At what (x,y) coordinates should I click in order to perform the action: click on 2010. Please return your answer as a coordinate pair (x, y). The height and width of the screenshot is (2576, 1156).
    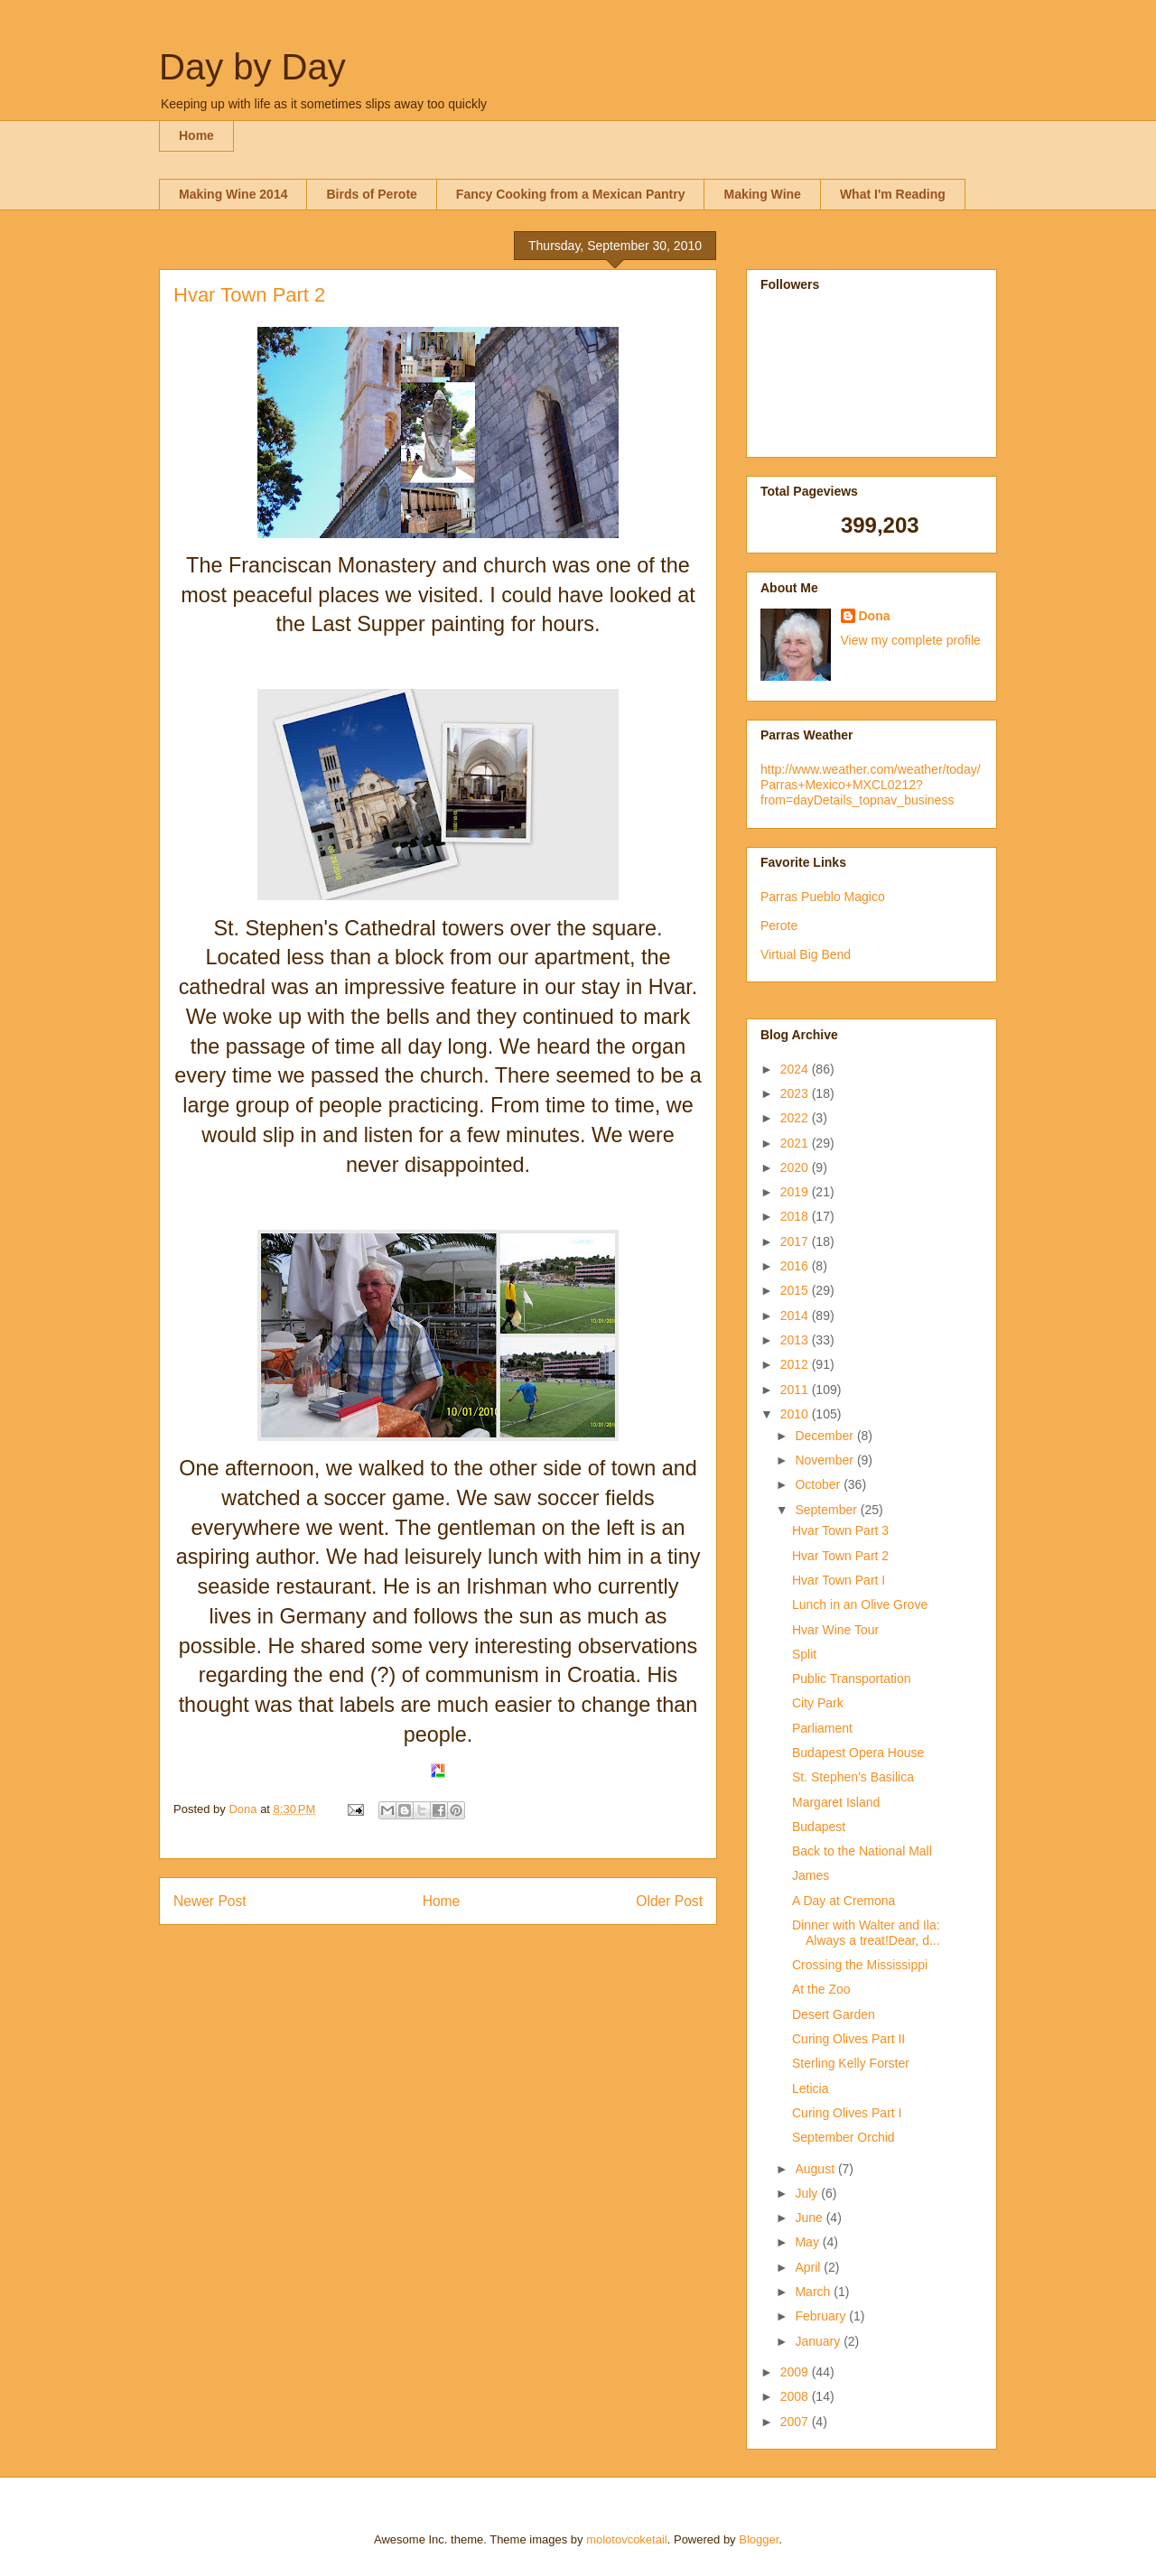
    Looking at the image, I should click on (796, 1414).